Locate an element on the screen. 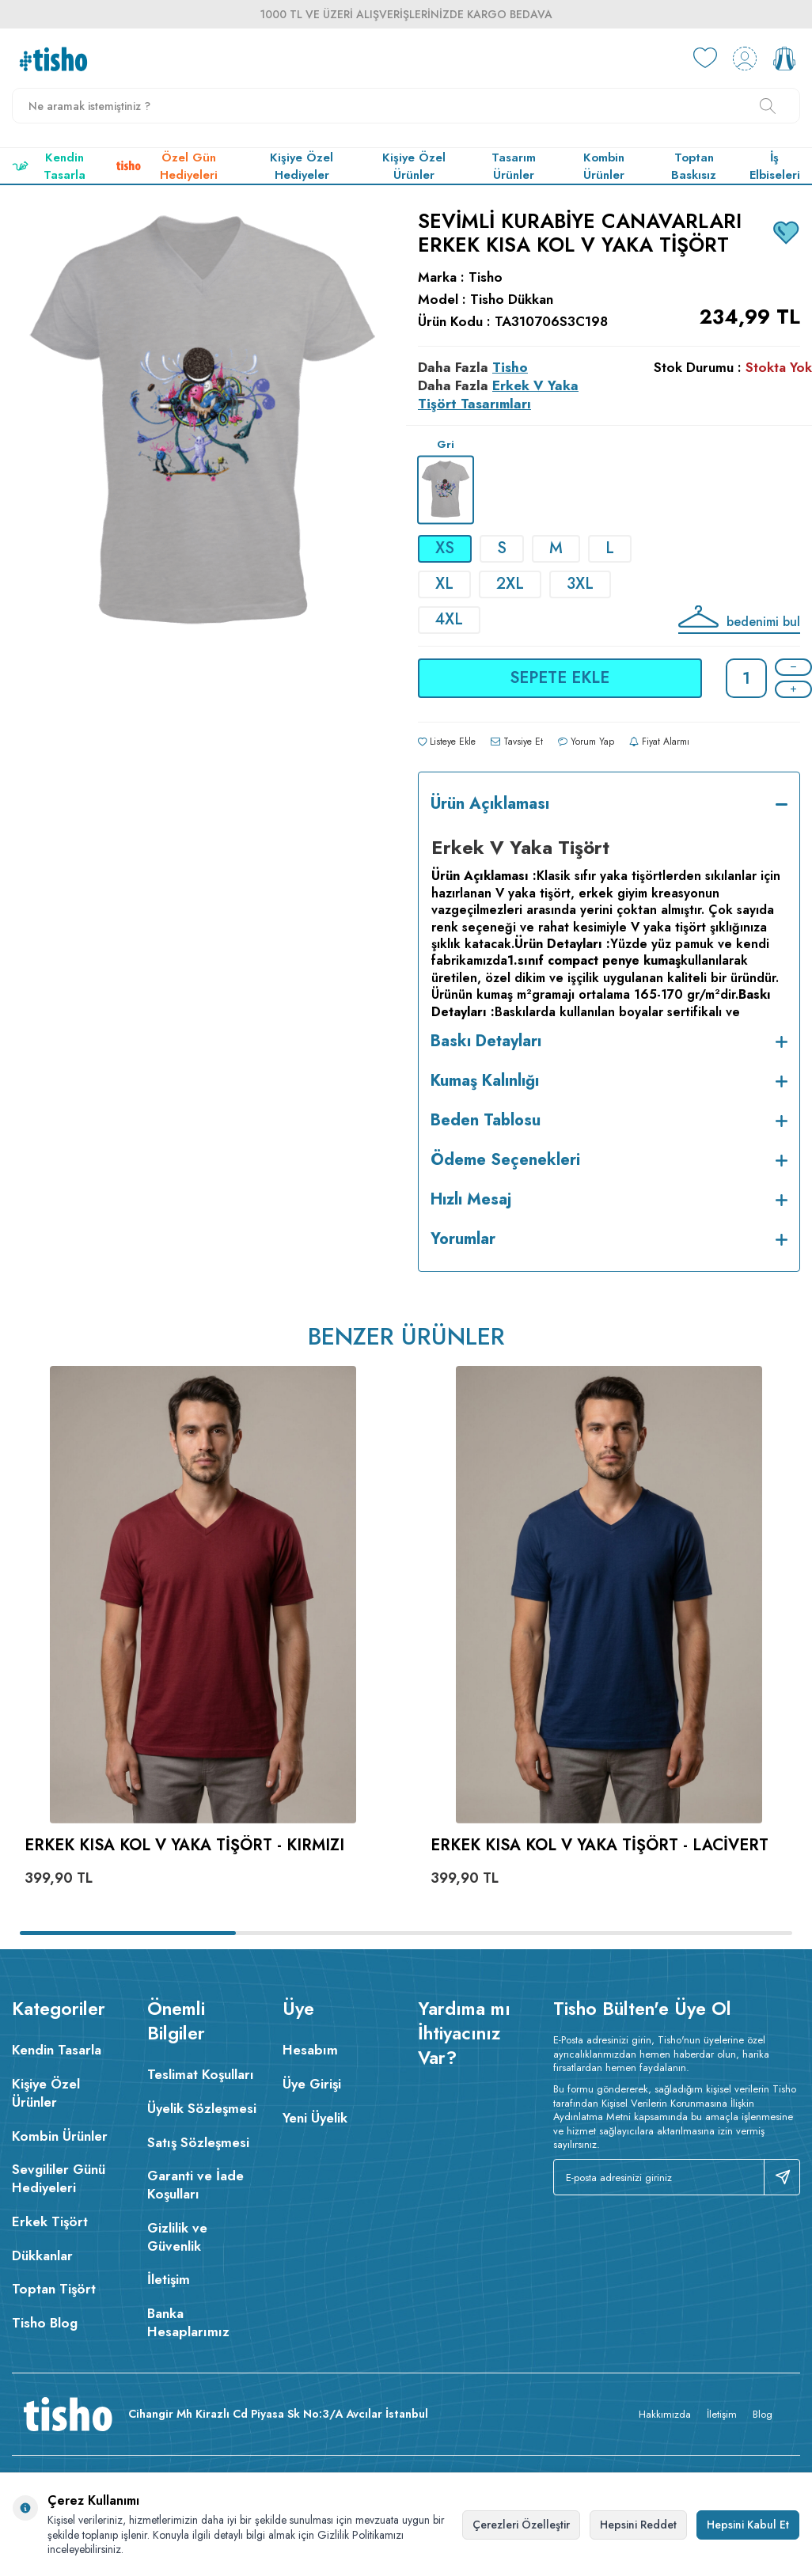 Image resolution: width=812 pixels, height=2576 pixels. Özel Gün Hediyeleri is located at coordinates (167, 166).